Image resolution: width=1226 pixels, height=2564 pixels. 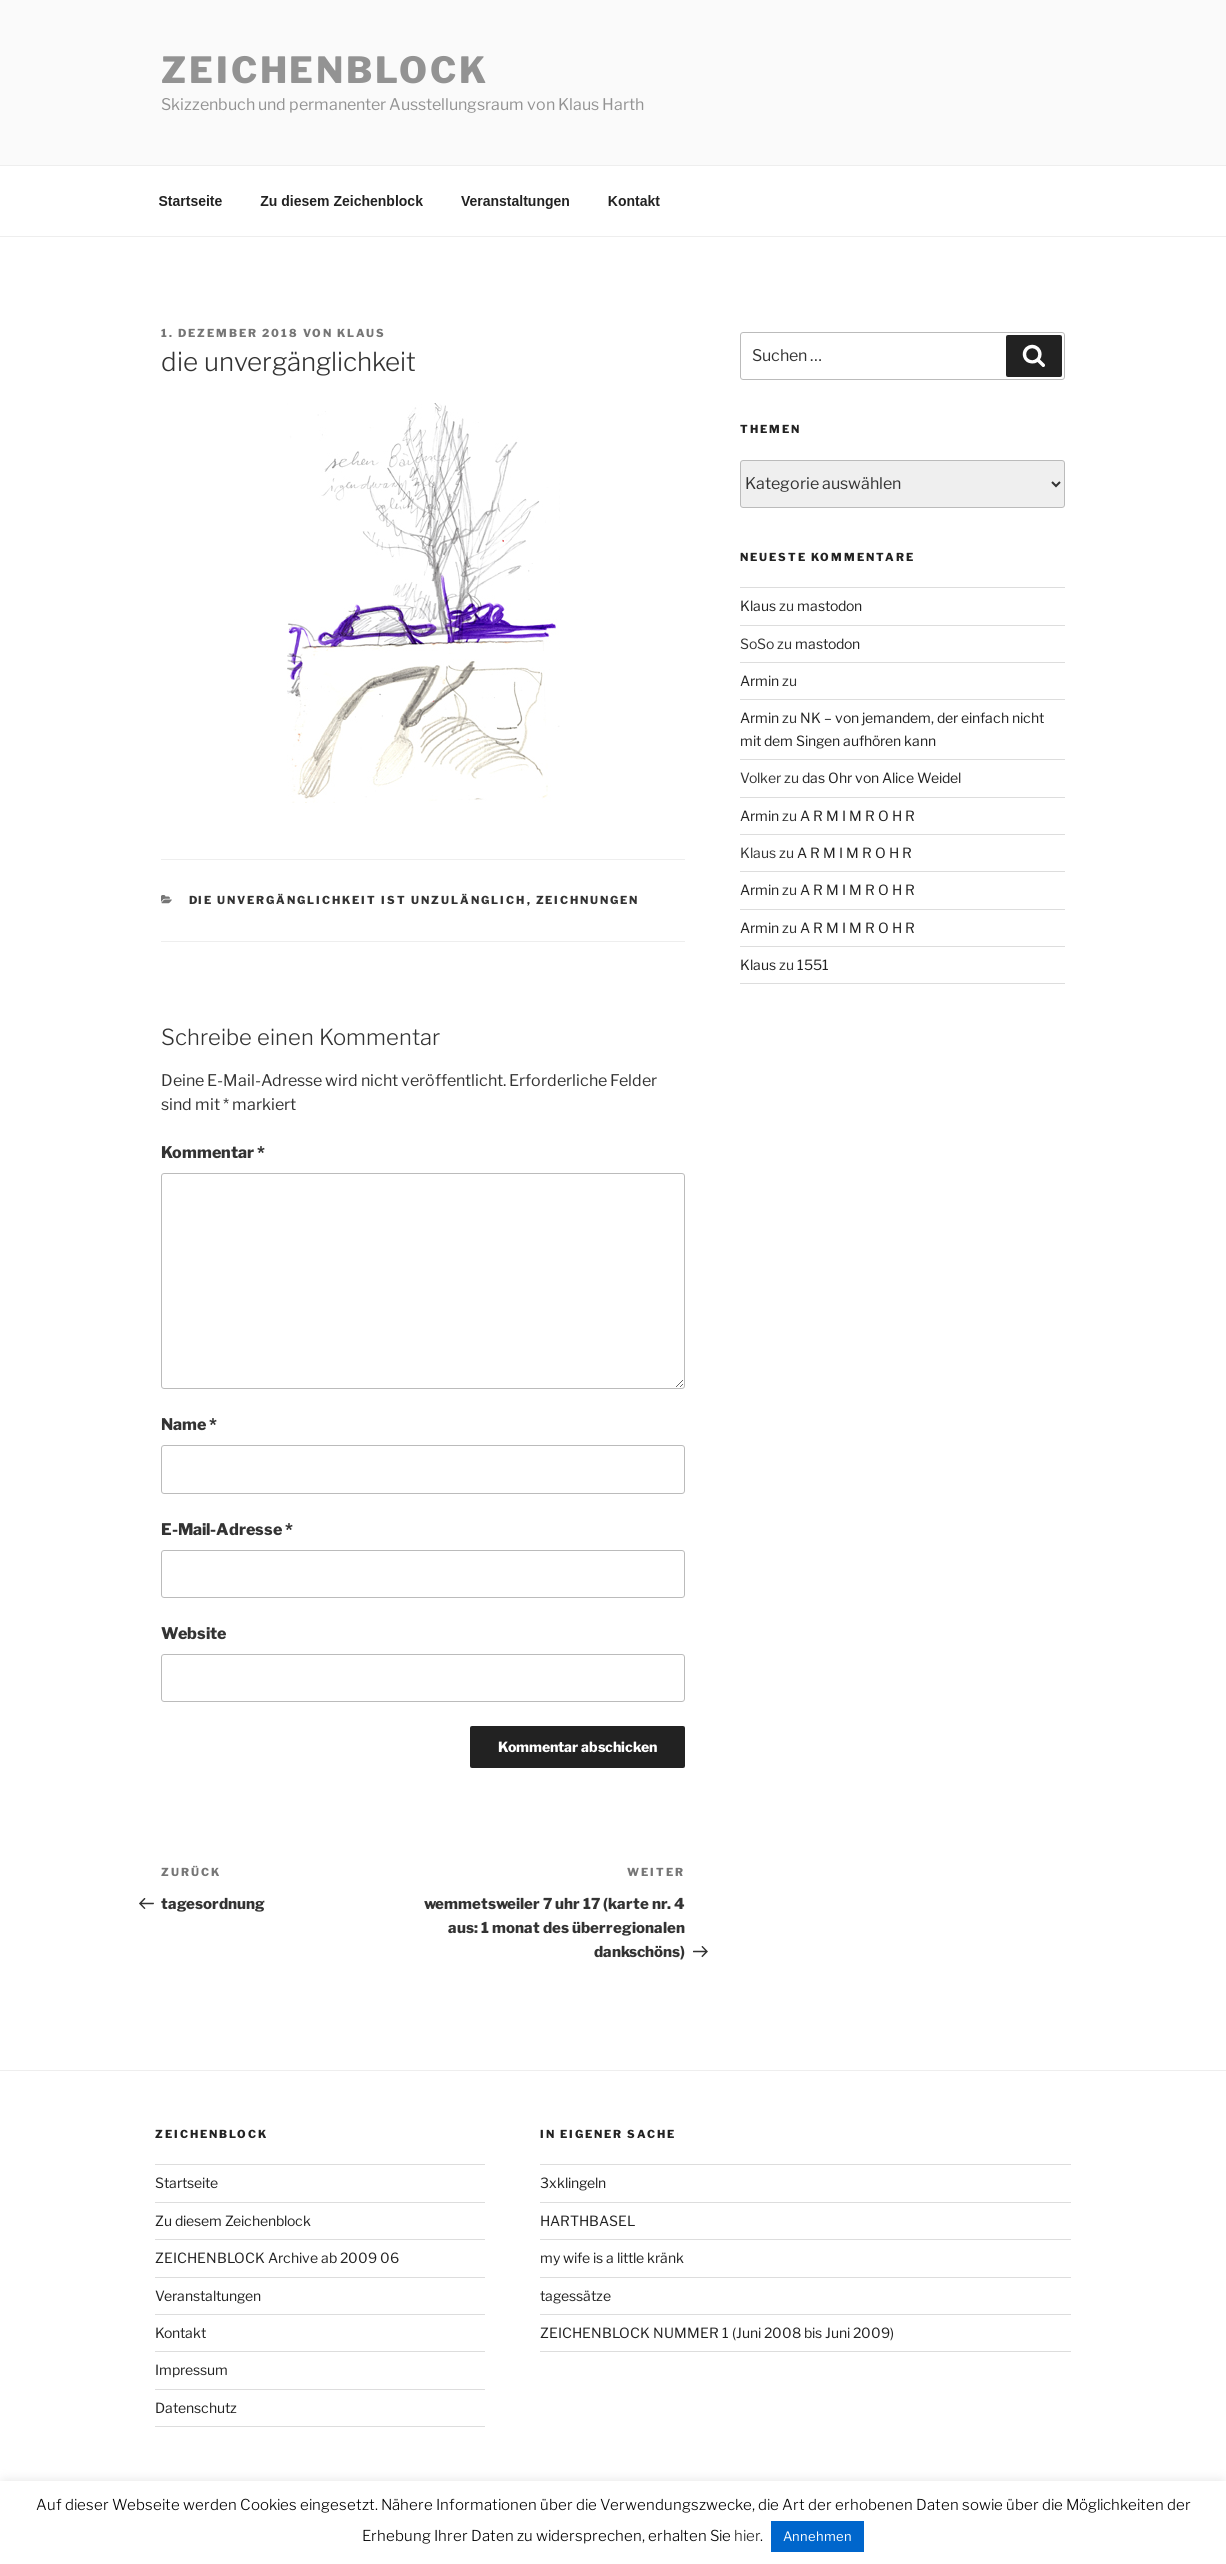 What do you see at coordinates (817, 2536) in the screenshot?
I see `Annehmen [button]` at bounding box center [817, 2536].